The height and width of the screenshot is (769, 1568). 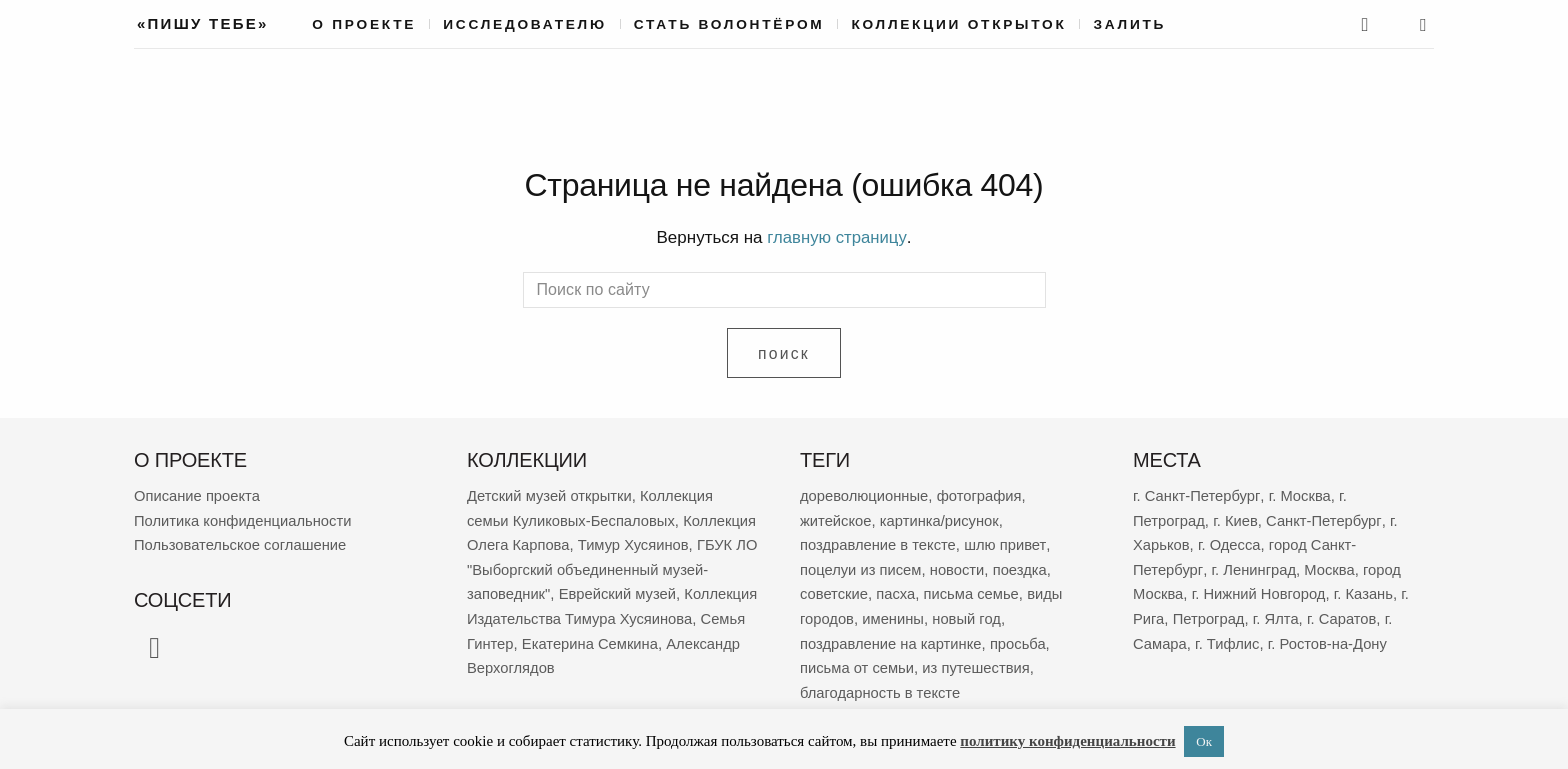 I want to click on г. Санкт-Петербург [г. Санкт-Петербург (2 677 элементов)], so click(x=1197, y=494).